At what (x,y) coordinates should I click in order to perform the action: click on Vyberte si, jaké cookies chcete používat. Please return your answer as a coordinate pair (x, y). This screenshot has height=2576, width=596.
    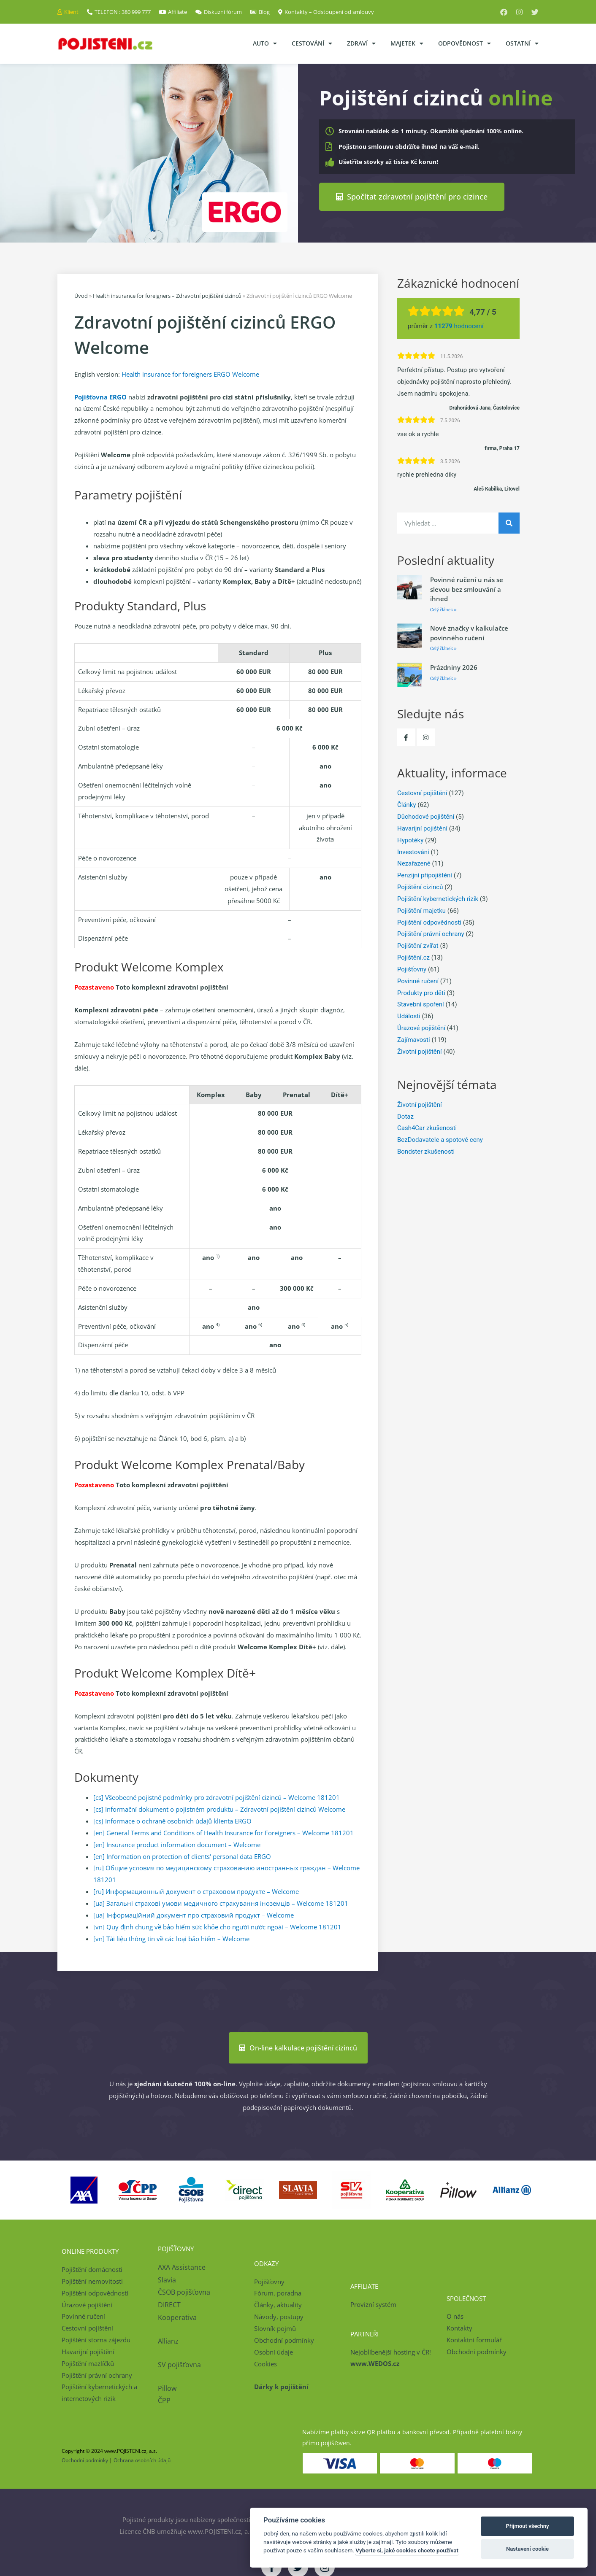
    Looking at the image, I should click on (406, 2550).